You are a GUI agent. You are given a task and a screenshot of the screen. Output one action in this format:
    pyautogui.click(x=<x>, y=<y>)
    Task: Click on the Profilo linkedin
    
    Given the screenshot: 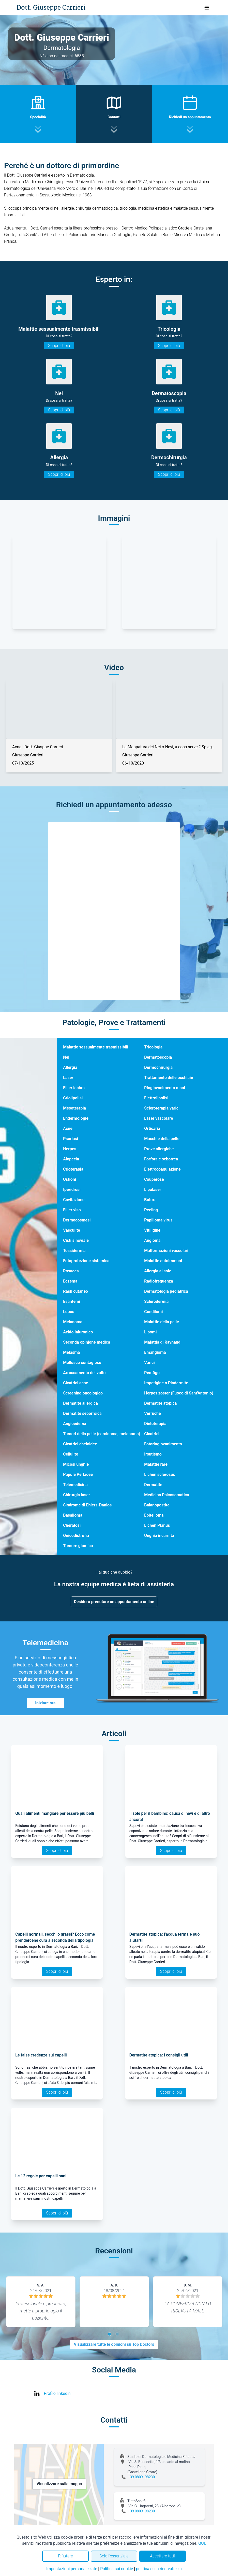 What is the action you would take?
    pyautogui.click(x=57, y=2393)
    